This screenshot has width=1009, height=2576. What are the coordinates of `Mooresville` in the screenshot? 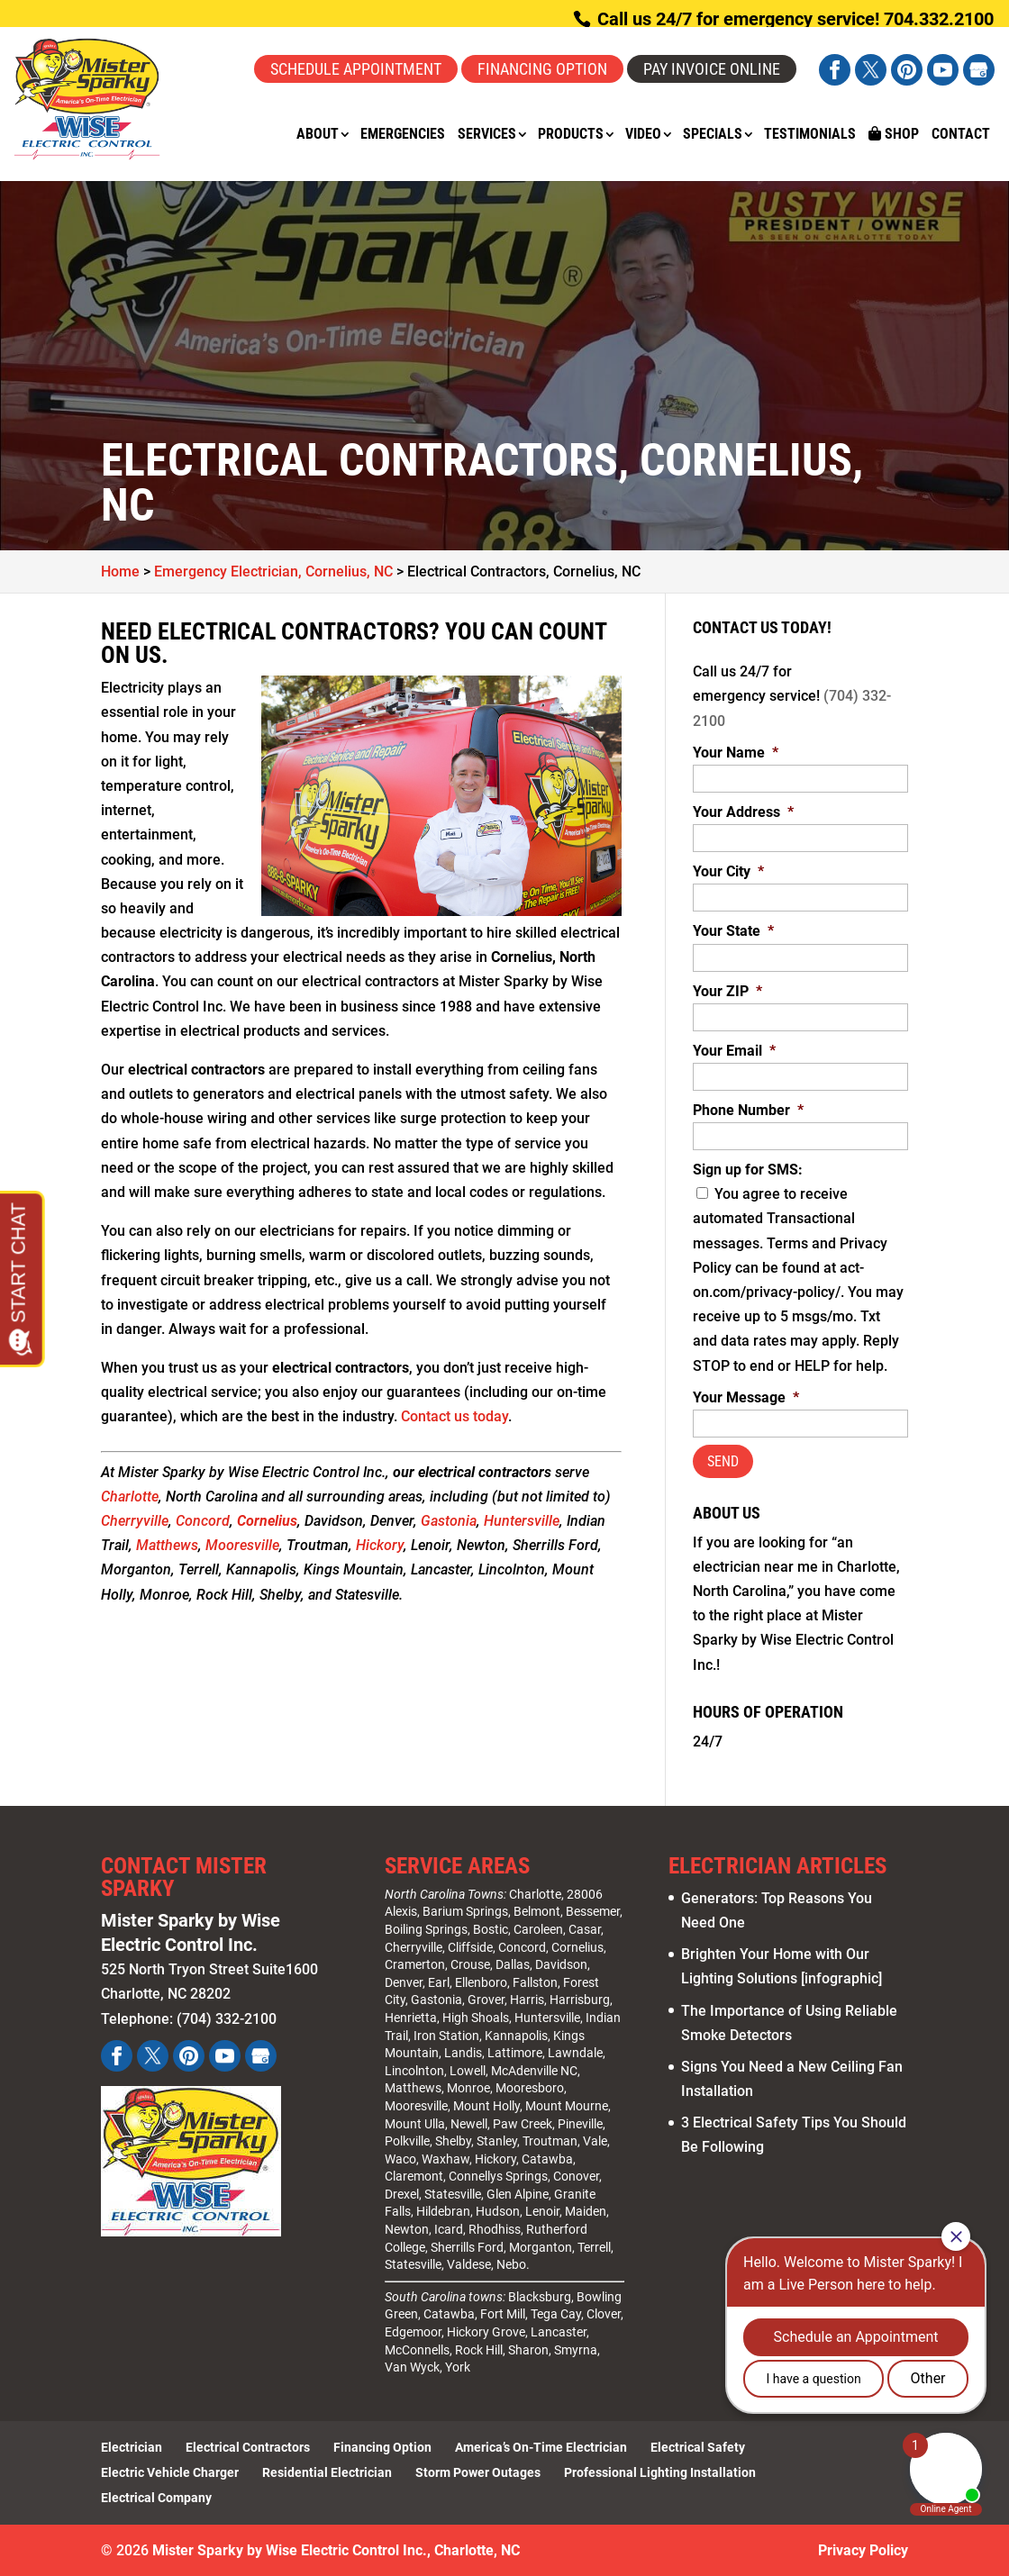 It's located at (242, 1545).